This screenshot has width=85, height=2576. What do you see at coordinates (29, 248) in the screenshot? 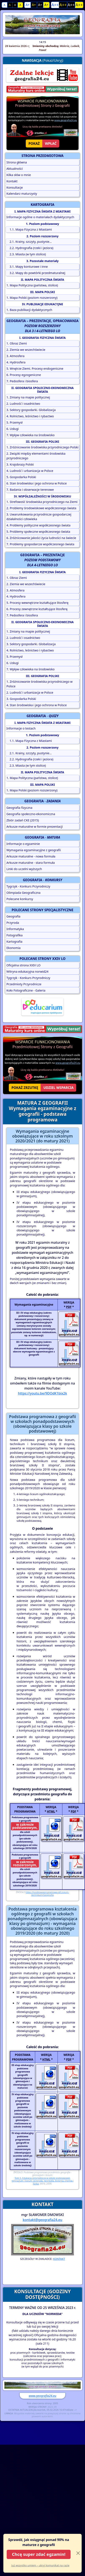
I see `2.2. Hydrografia (rzeki i jeziora)` at bounding box center [29, 248].